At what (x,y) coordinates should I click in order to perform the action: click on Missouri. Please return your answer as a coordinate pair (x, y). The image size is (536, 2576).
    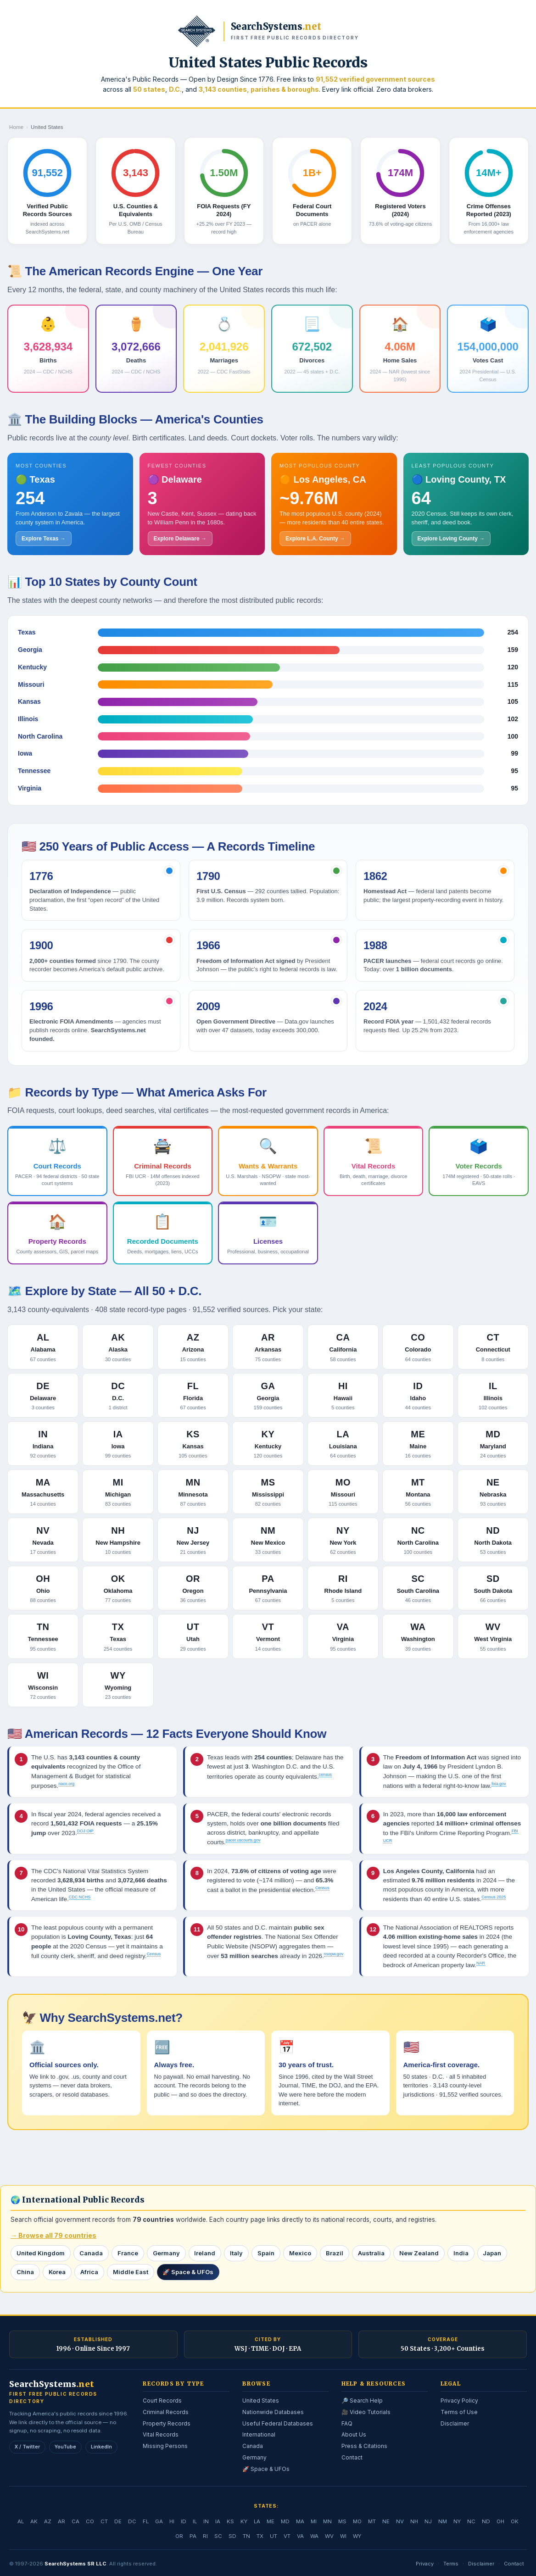
    Looking at the image, I should click on (31, 684).